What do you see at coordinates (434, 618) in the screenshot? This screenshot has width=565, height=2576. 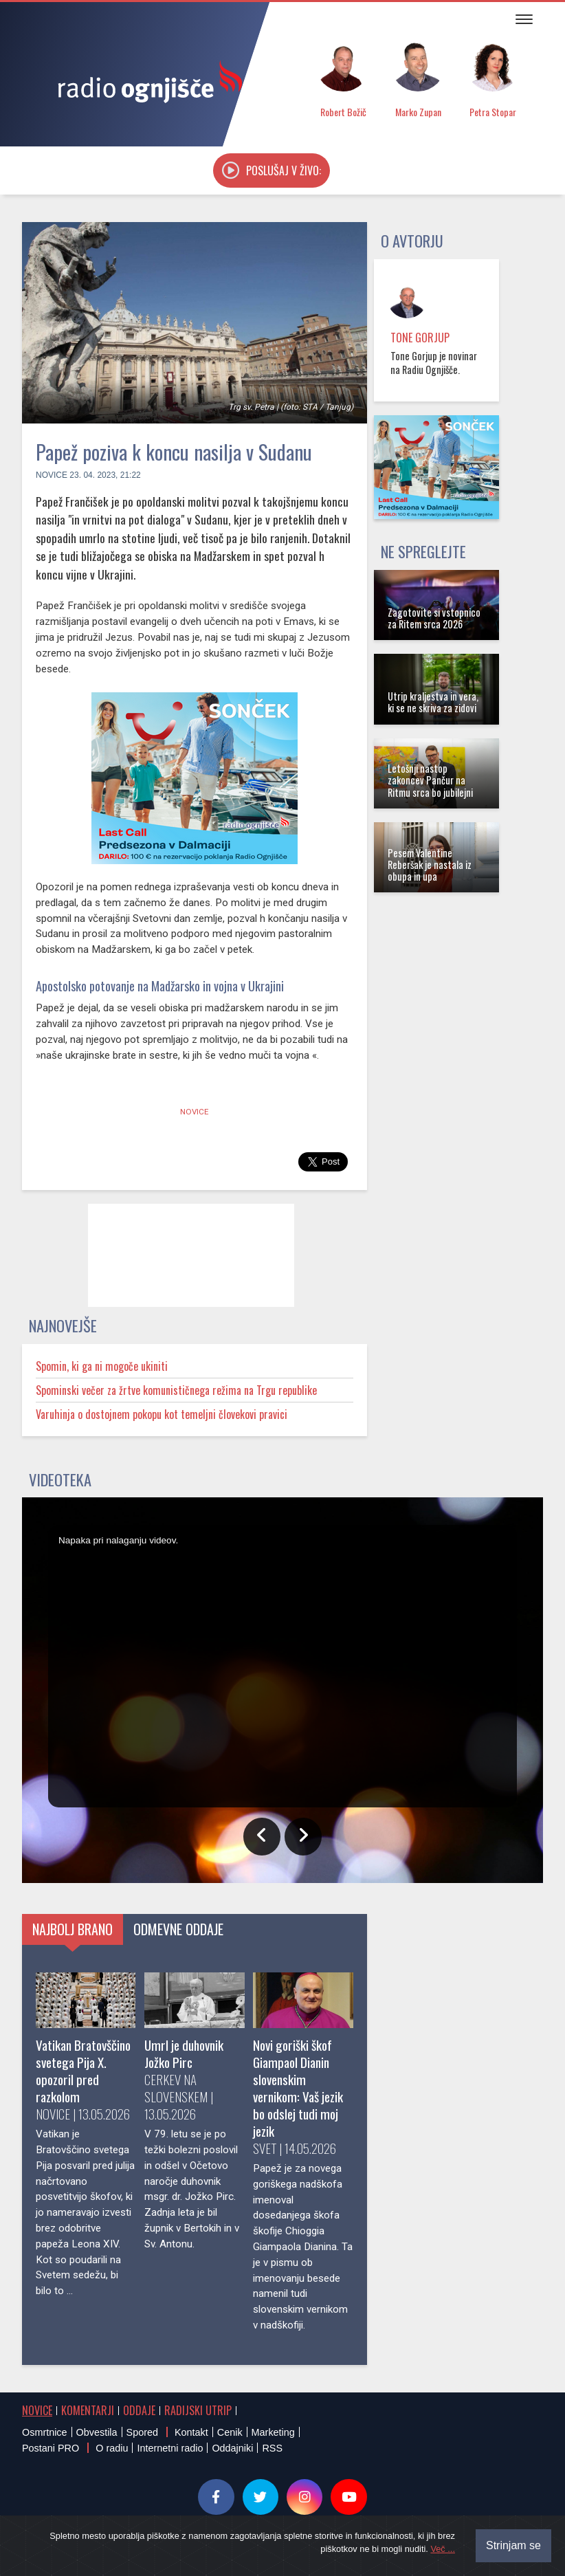 I see `Zagotovite si vstopnico za Ritem srca 2026` at bounding box center [434, 618].